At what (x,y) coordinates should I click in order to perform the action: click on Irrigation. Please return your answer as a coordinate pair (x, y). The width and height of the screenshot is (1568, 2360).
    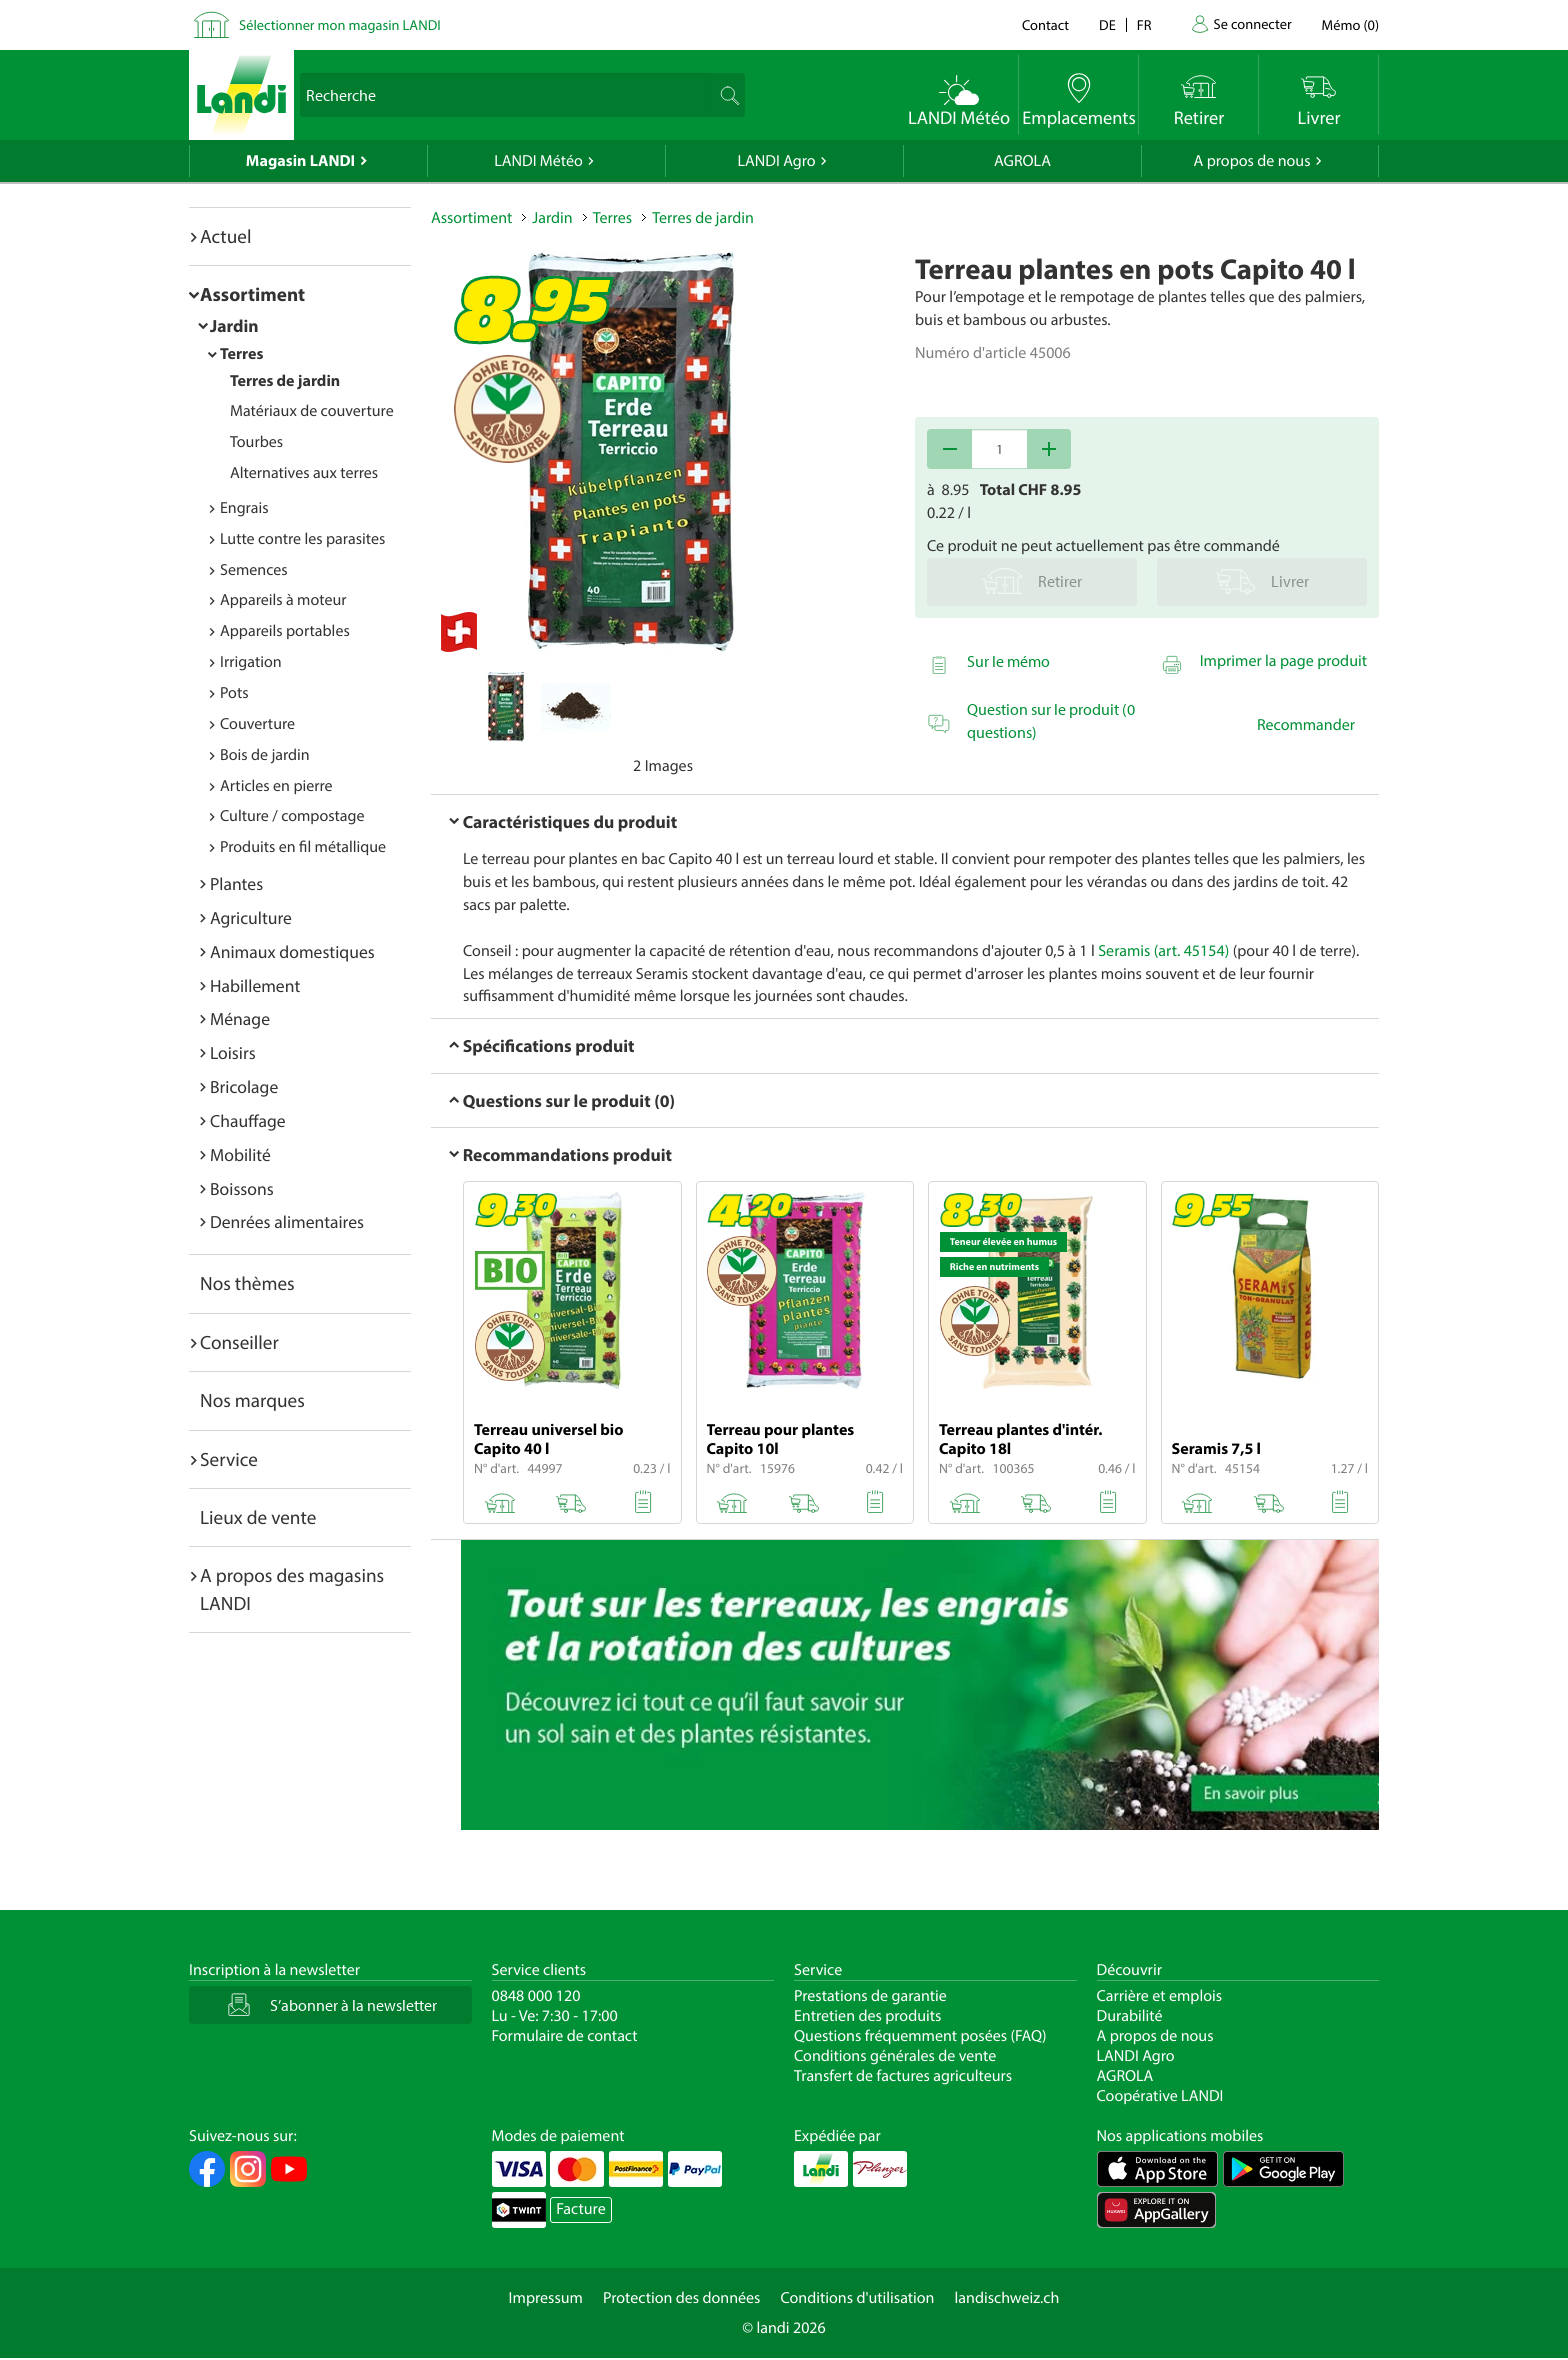
    Looking at the image, I should click on (251, 662).